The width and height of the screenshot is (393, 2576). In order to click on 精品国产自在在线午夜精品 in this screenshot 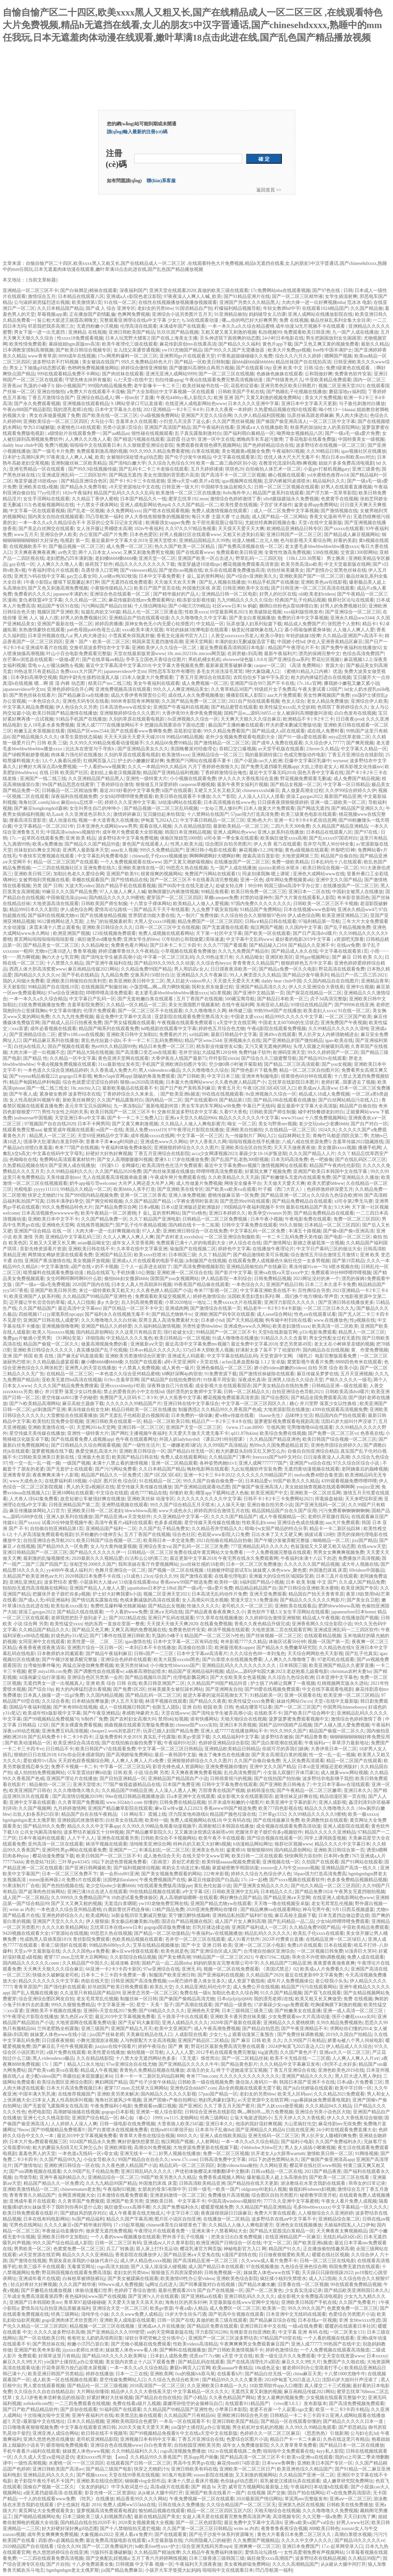, I will do `click(89, 1814)`.